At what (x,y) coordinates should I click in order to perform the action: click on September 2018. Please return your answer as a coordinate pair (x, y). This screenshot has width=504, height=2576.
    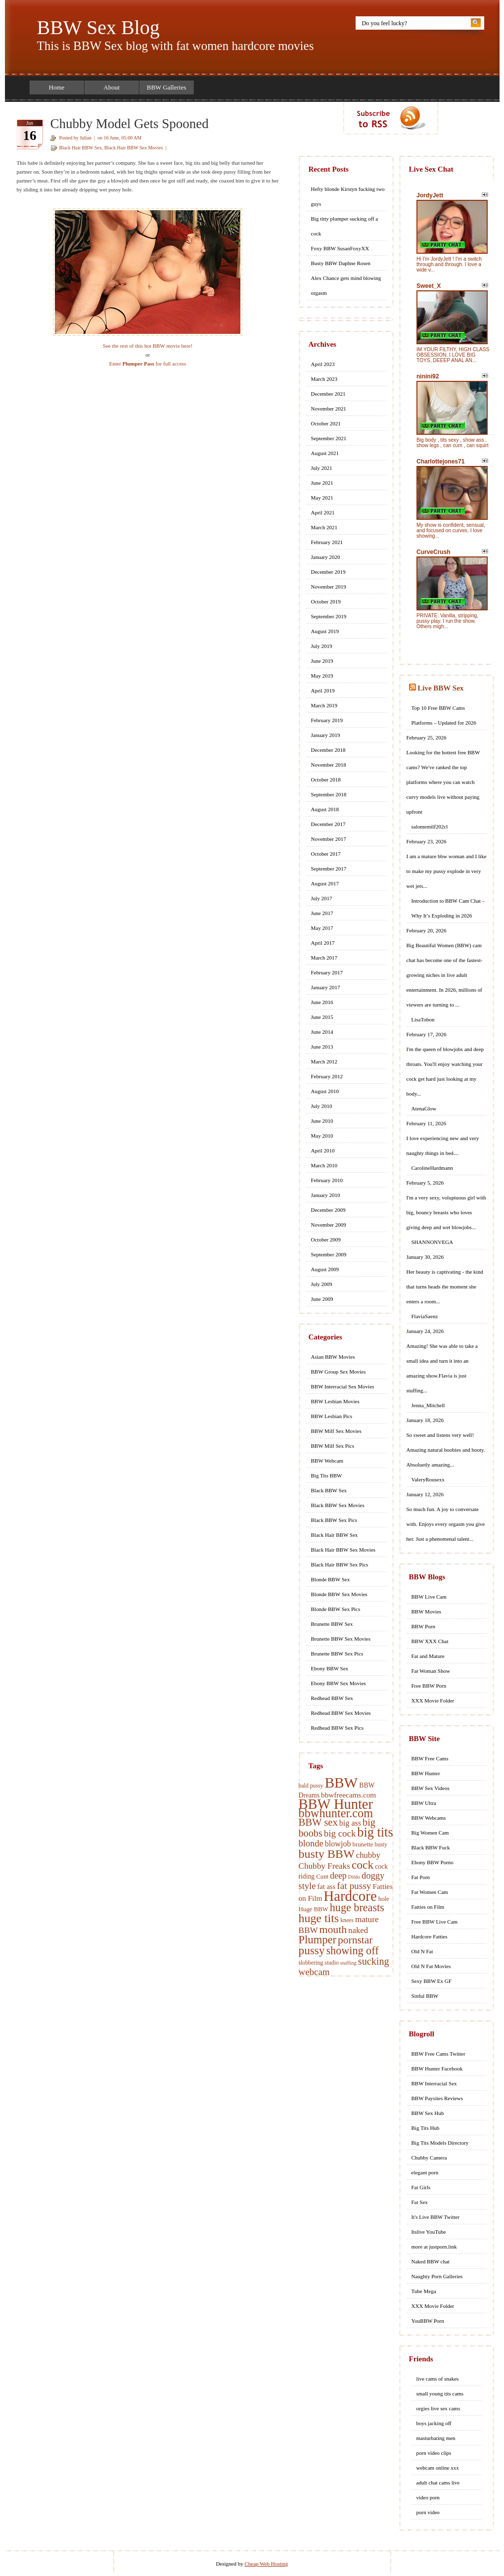
    Looking at the image, I should click on (329, 794).